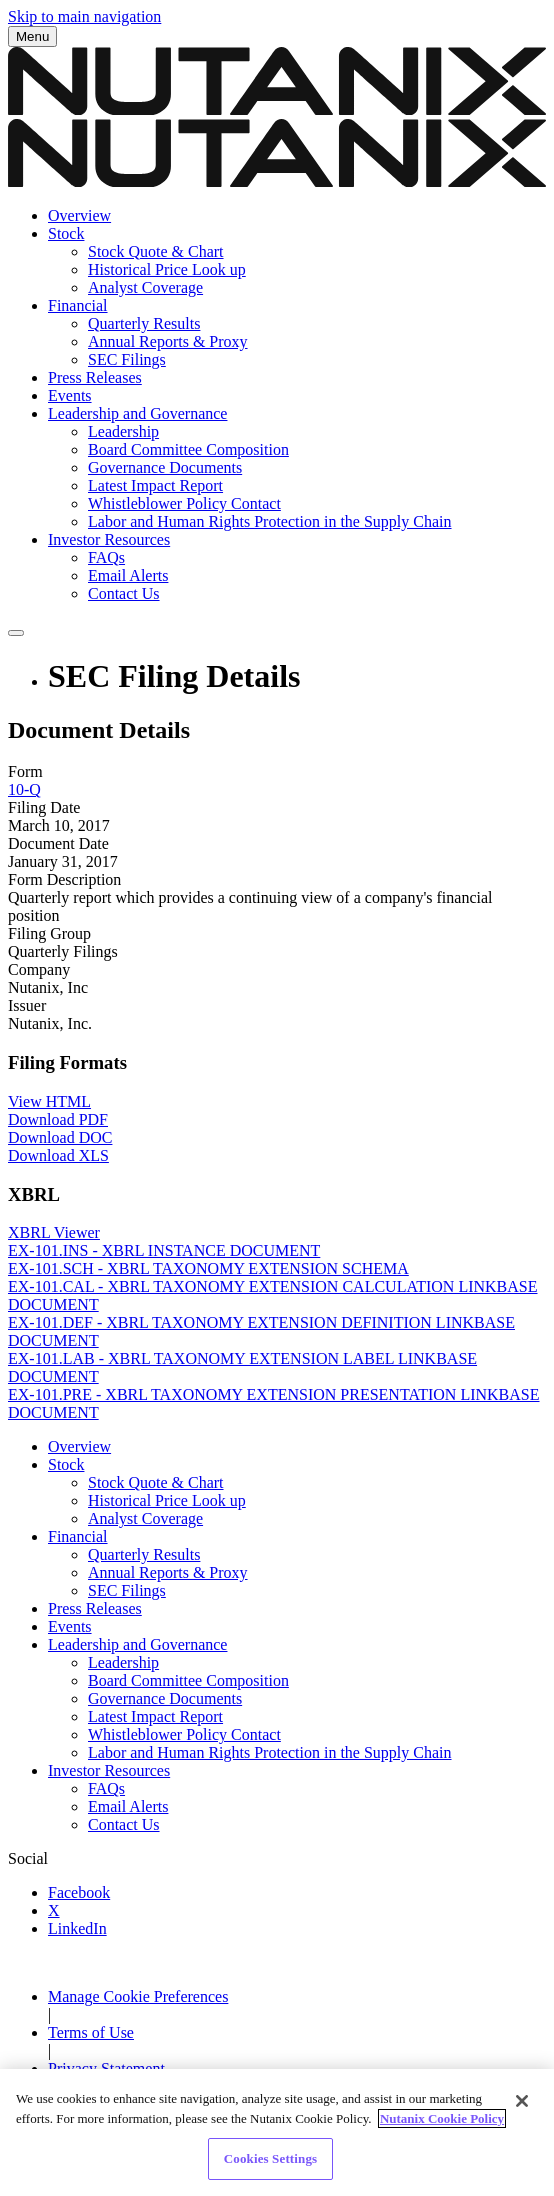 The height and width of the screenshot is (2196, 554). Describe the element at coordinates (66, 233) in the screenshot. I see `Stock` at that location.